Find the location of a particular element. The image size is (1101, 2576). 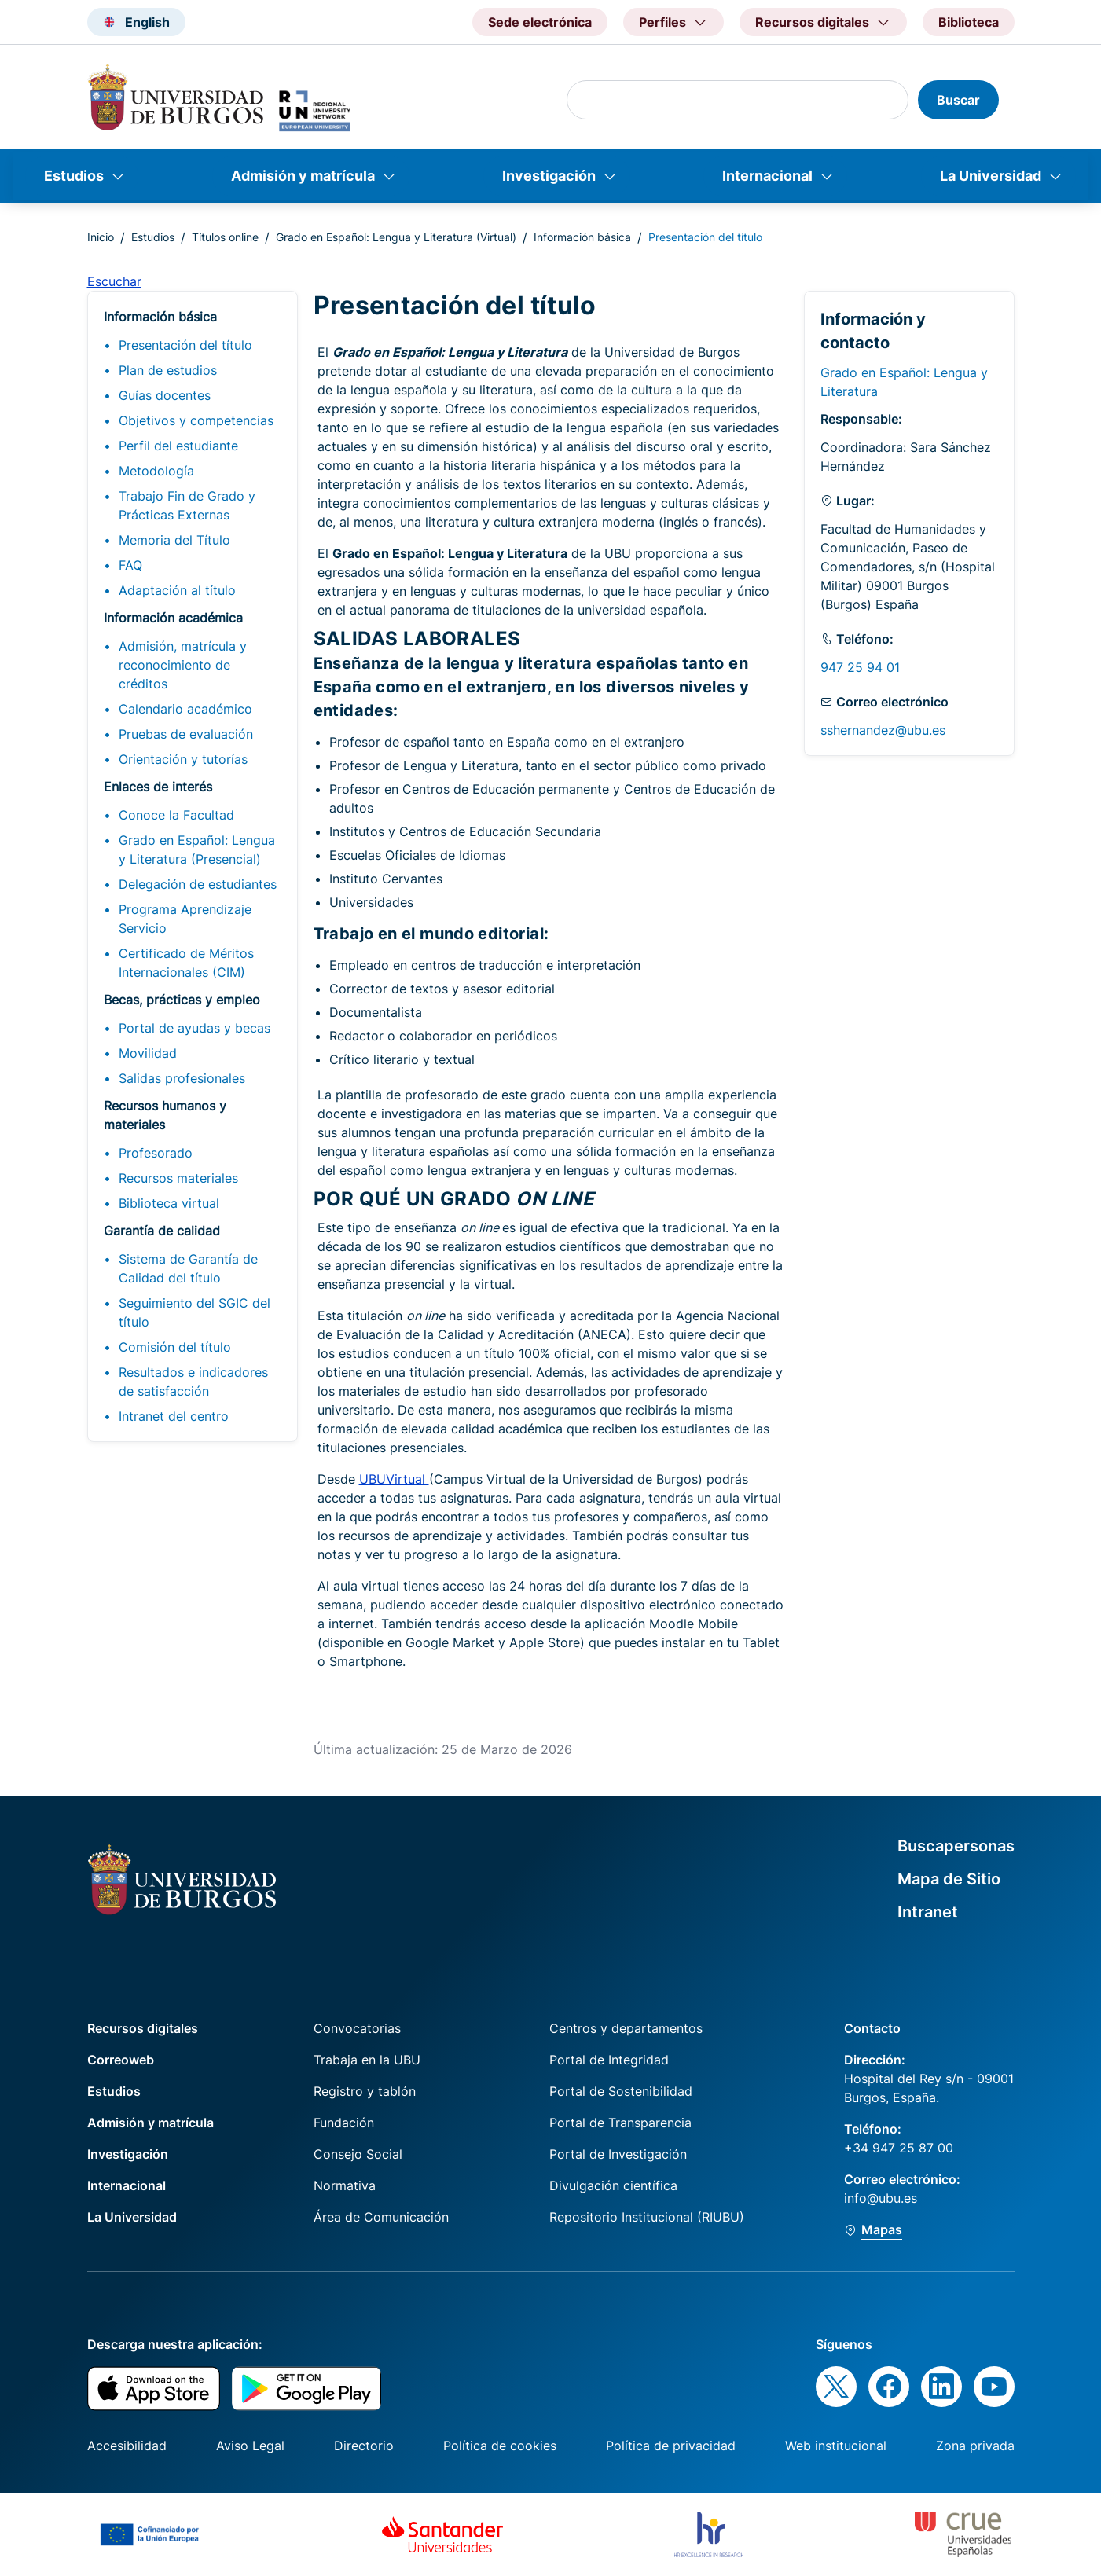

Certificado de Méritos Internacionales (CIM) is located at coordinates (186, 962).